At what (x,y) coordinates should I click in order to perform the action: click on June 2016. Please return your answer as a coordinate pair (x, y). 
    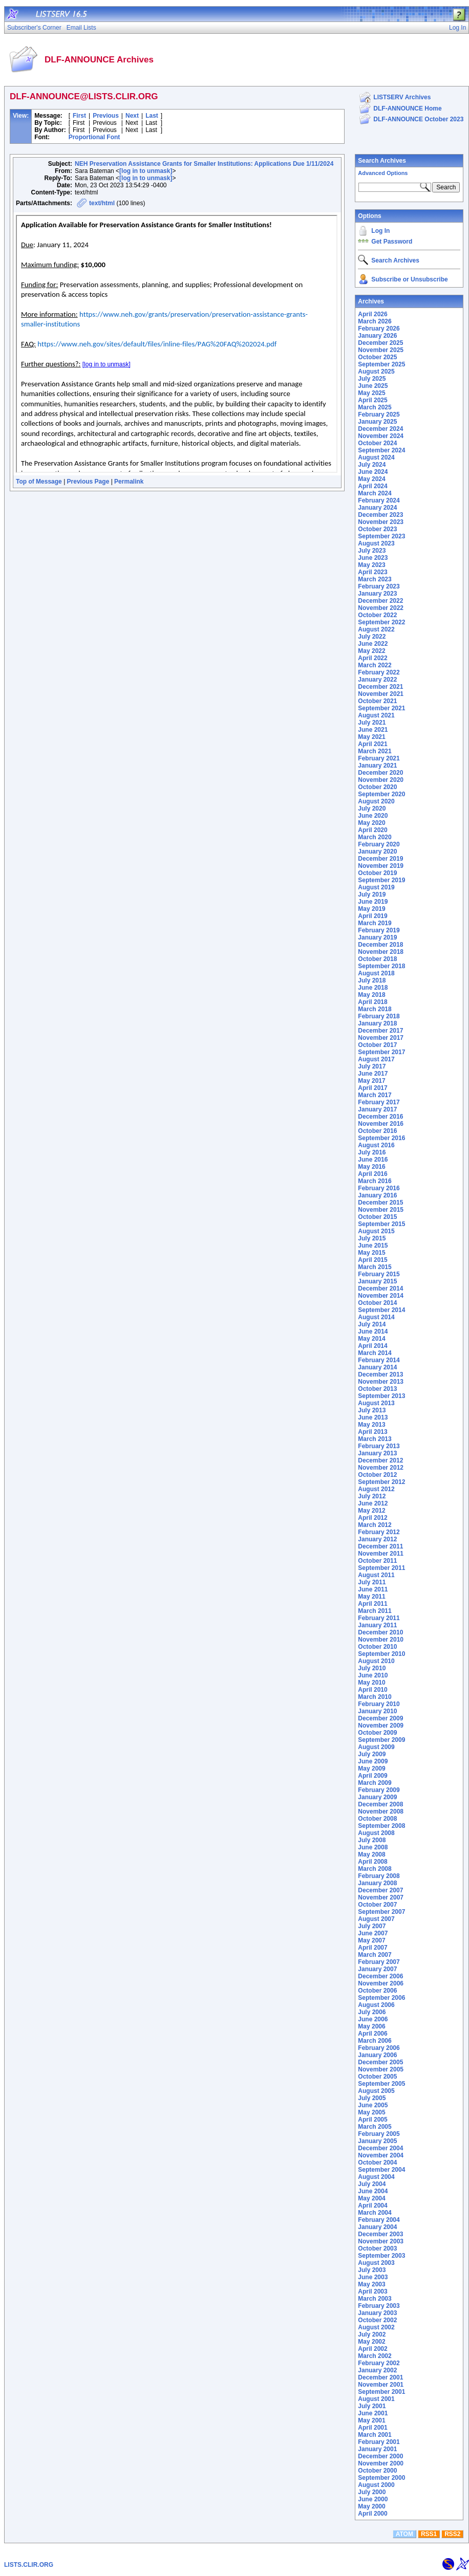
    Looking at the image, I should click on (373, 1159).